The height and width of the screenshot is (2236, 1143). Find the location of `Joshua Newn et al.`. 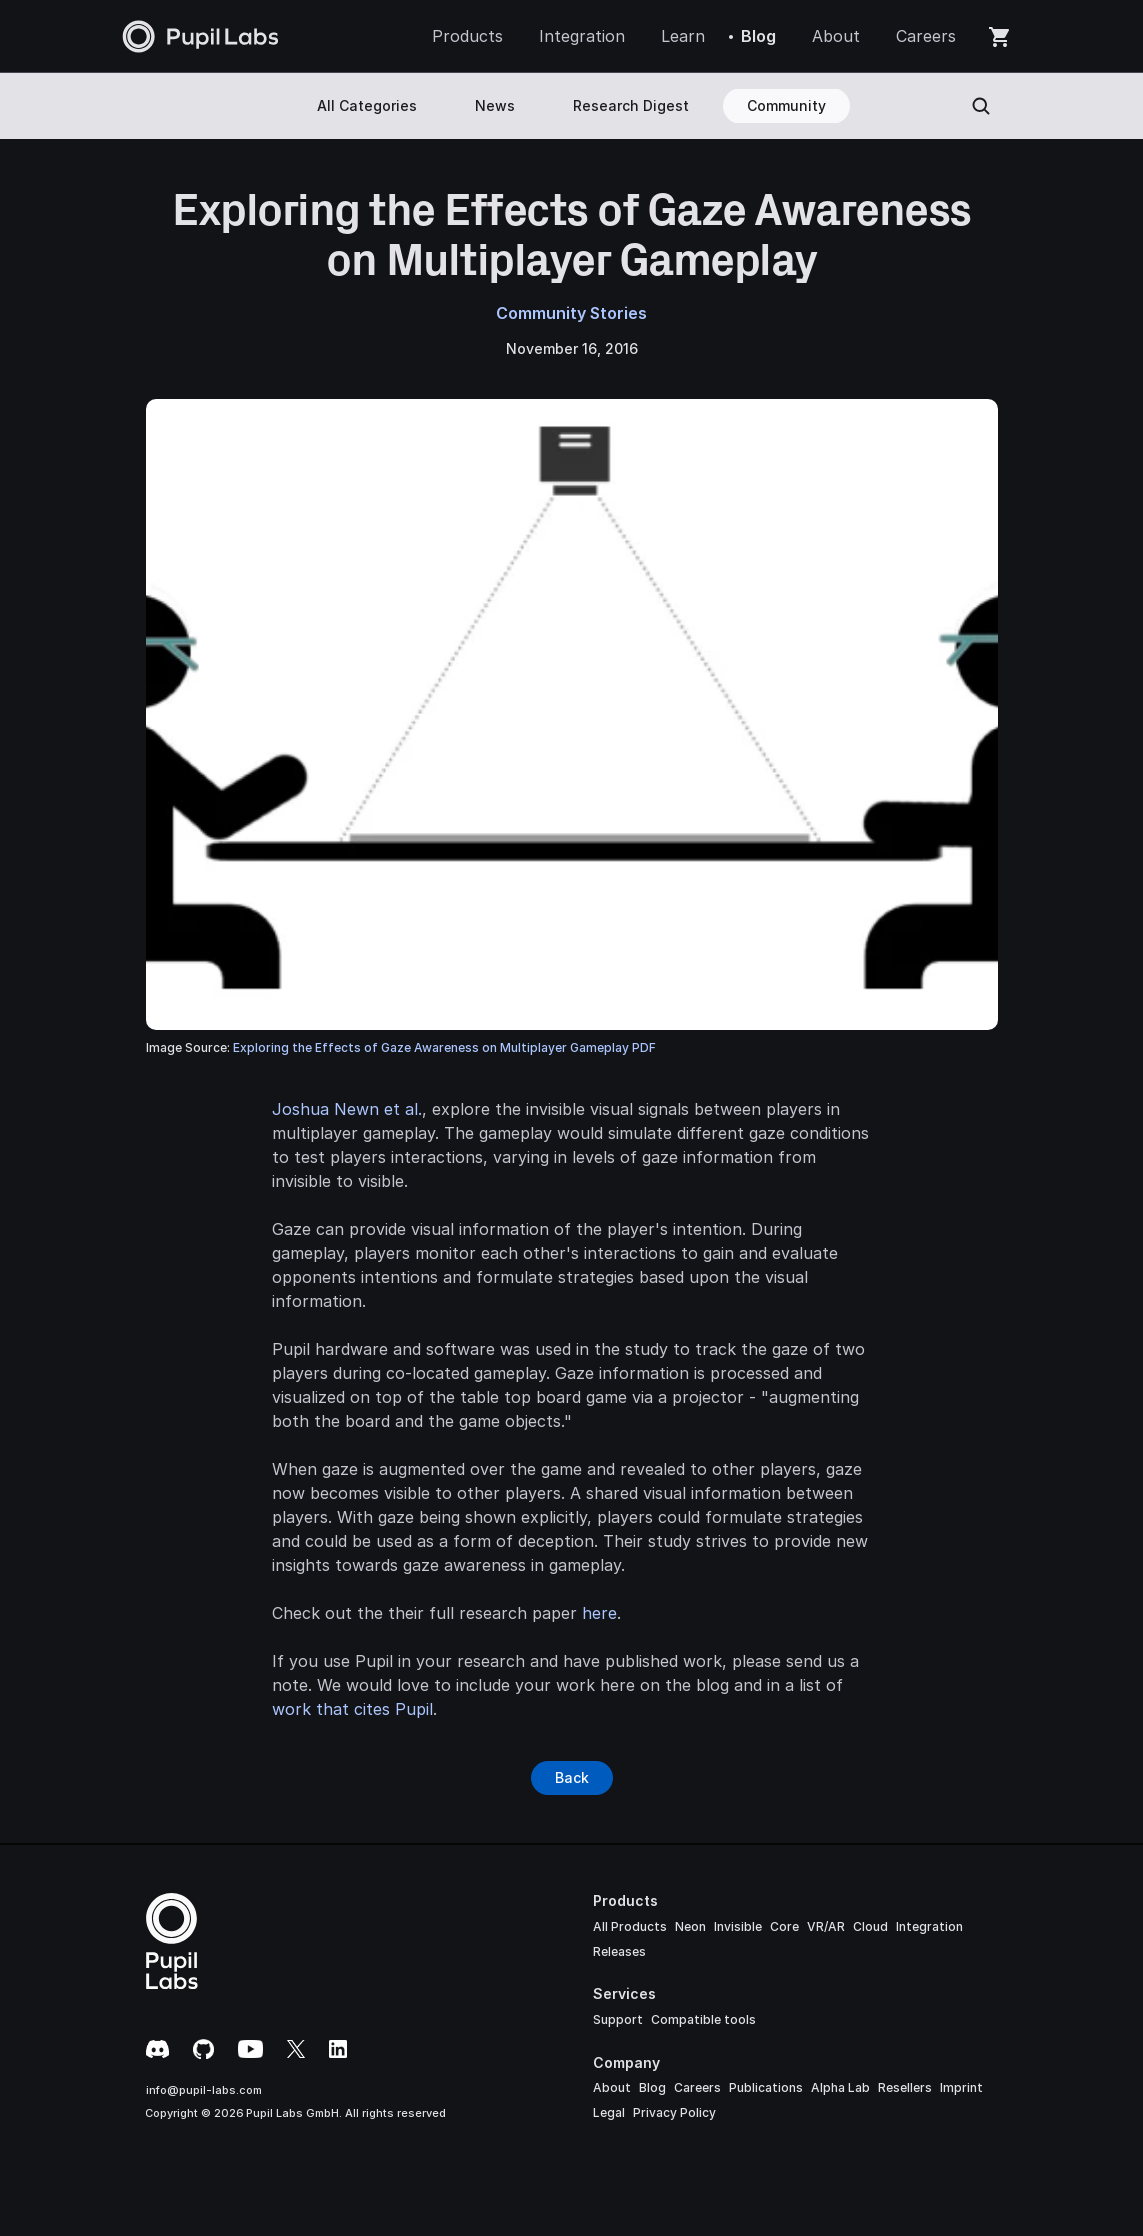

Joshua Newn et al. is located at coordinates (347, 1109).